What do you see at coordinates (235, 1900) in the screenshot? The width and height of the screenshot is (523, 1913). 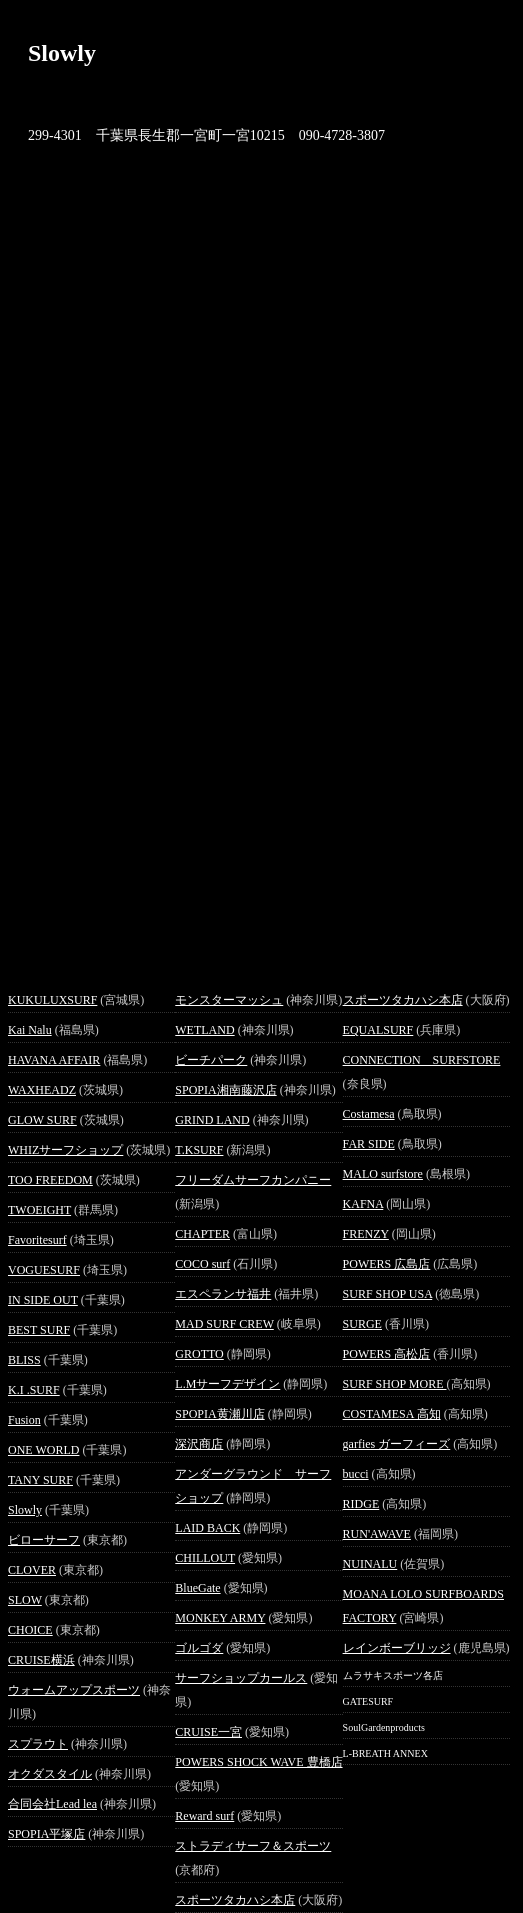 I see `スポーツタカハシ本店` at bounding box center [235, 1900].